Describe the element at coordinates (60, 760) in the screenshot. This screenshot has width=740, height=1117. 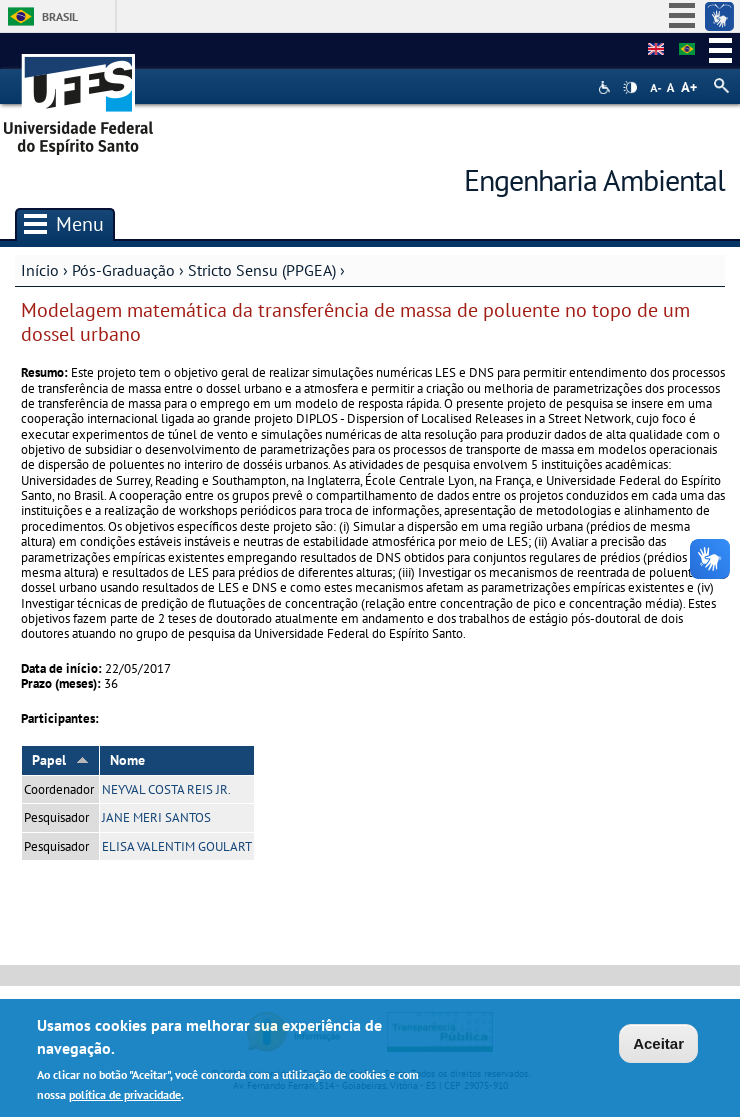
I see `Papel` at that location.